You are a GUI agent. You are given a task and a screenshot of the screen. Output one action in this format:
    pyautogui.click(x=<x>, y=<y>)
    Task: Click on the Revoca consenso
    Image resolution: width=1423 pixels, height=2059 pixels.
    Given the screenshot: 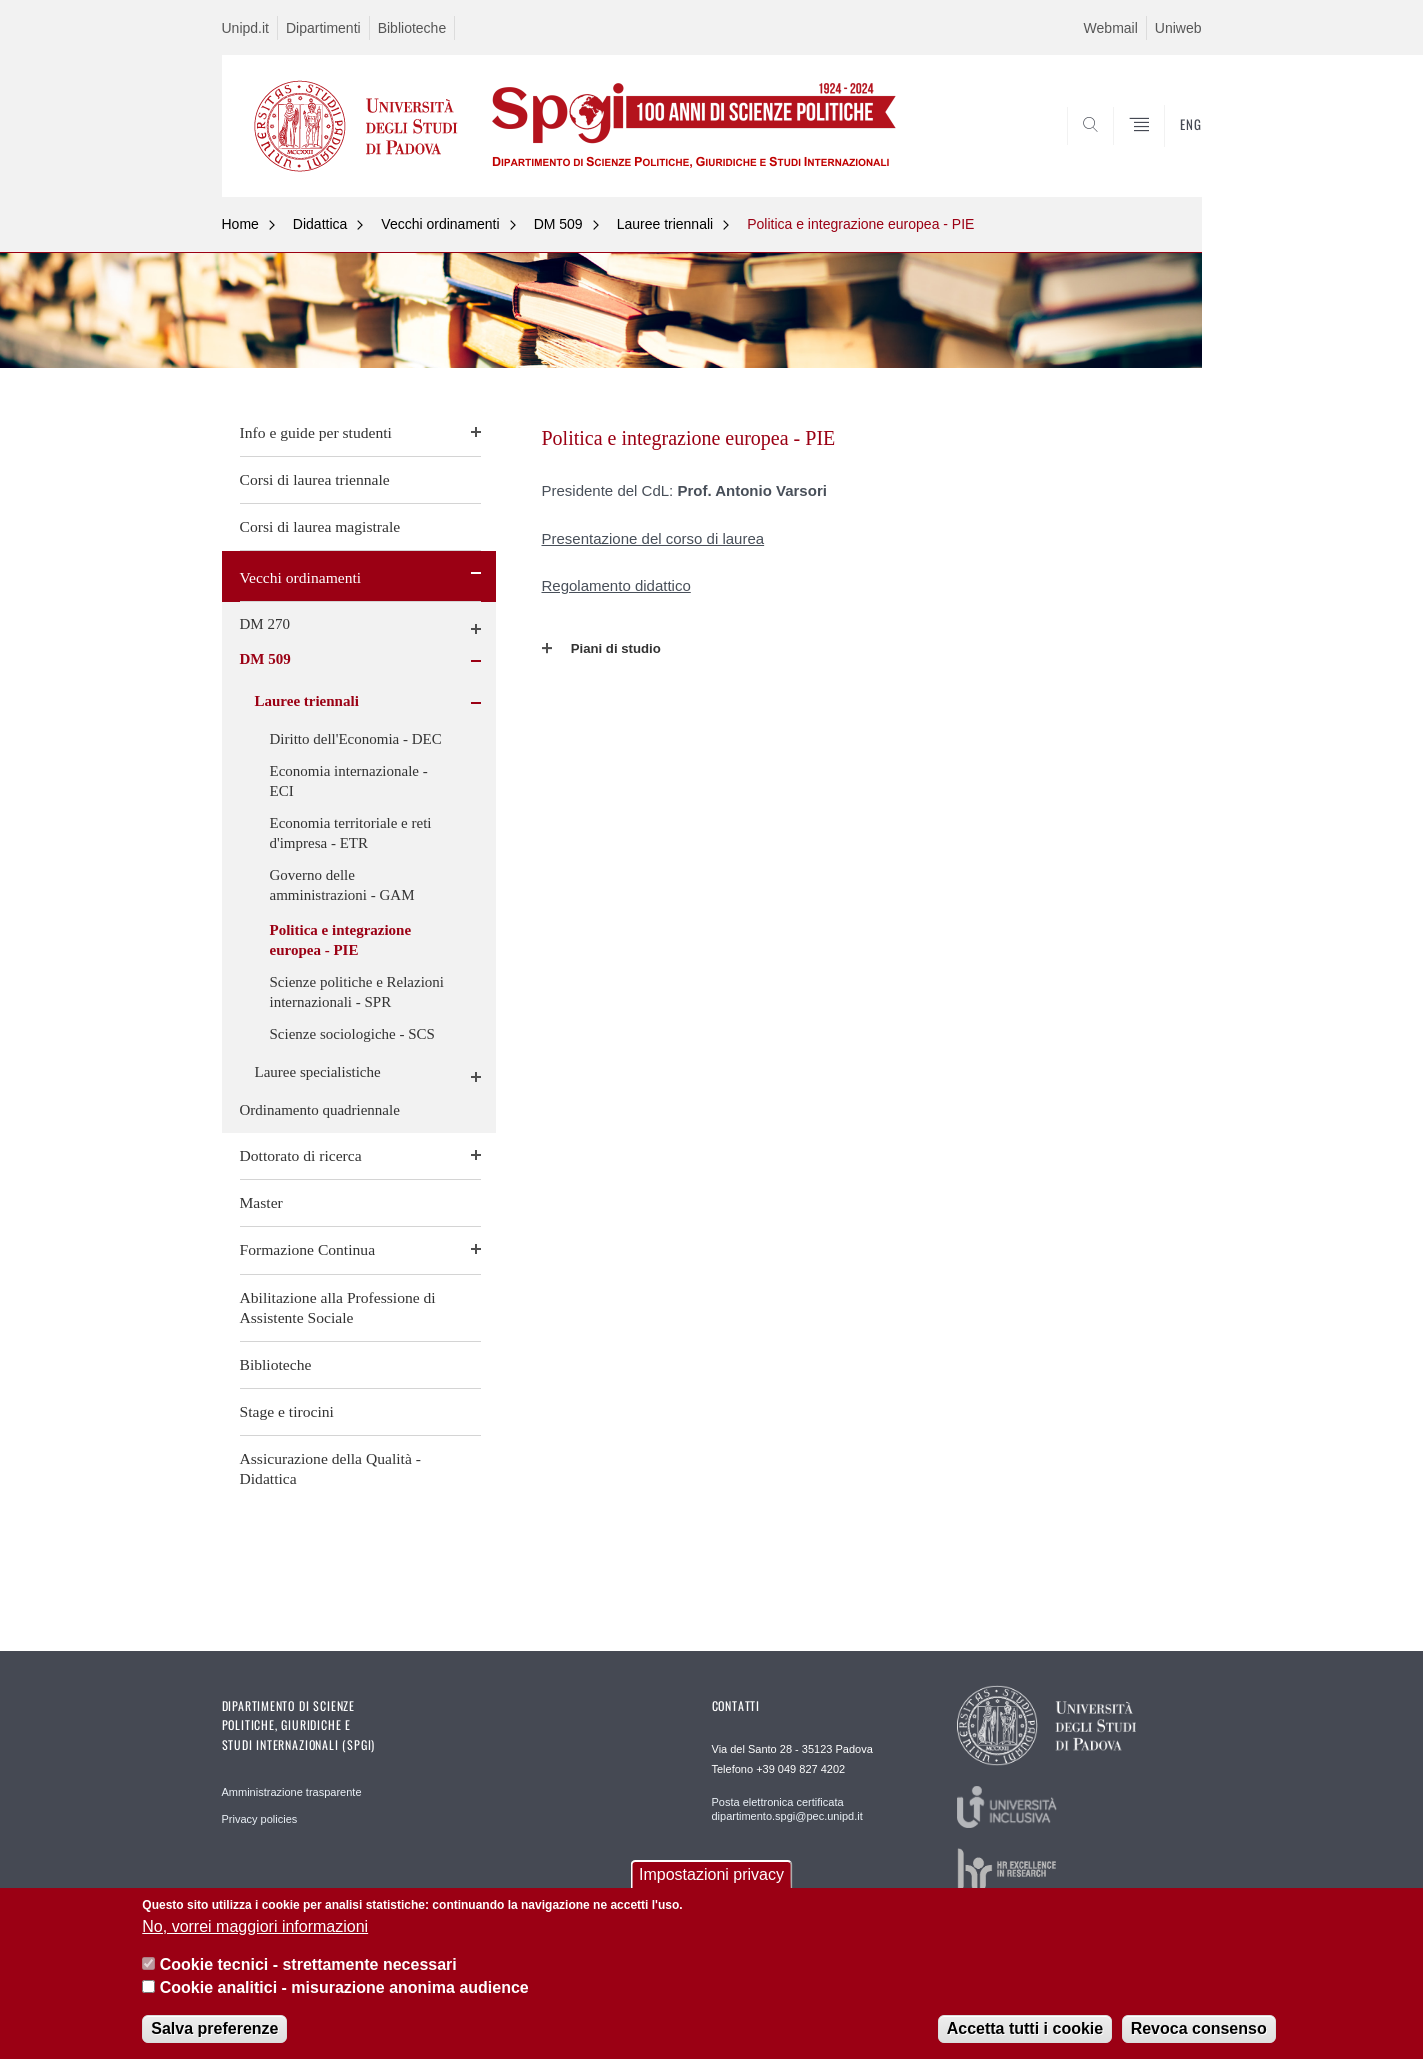 What is the action you would take?
    pyautogui.click(x=1199, y=2028)
    